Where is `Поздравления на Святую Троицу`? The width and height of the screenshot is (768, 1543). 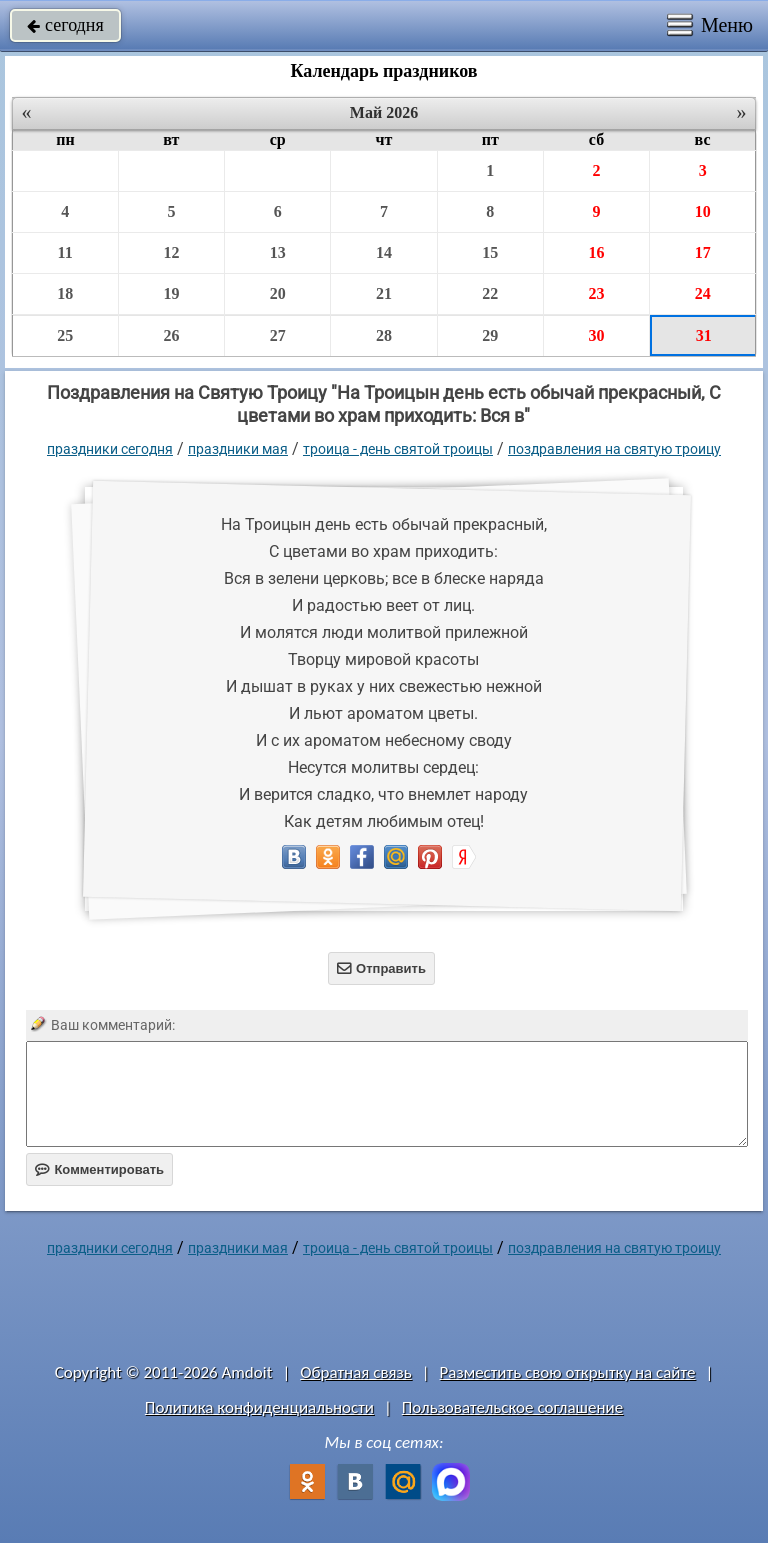 Поздравления на Святую Троицу is located at coordinates (614, 449).